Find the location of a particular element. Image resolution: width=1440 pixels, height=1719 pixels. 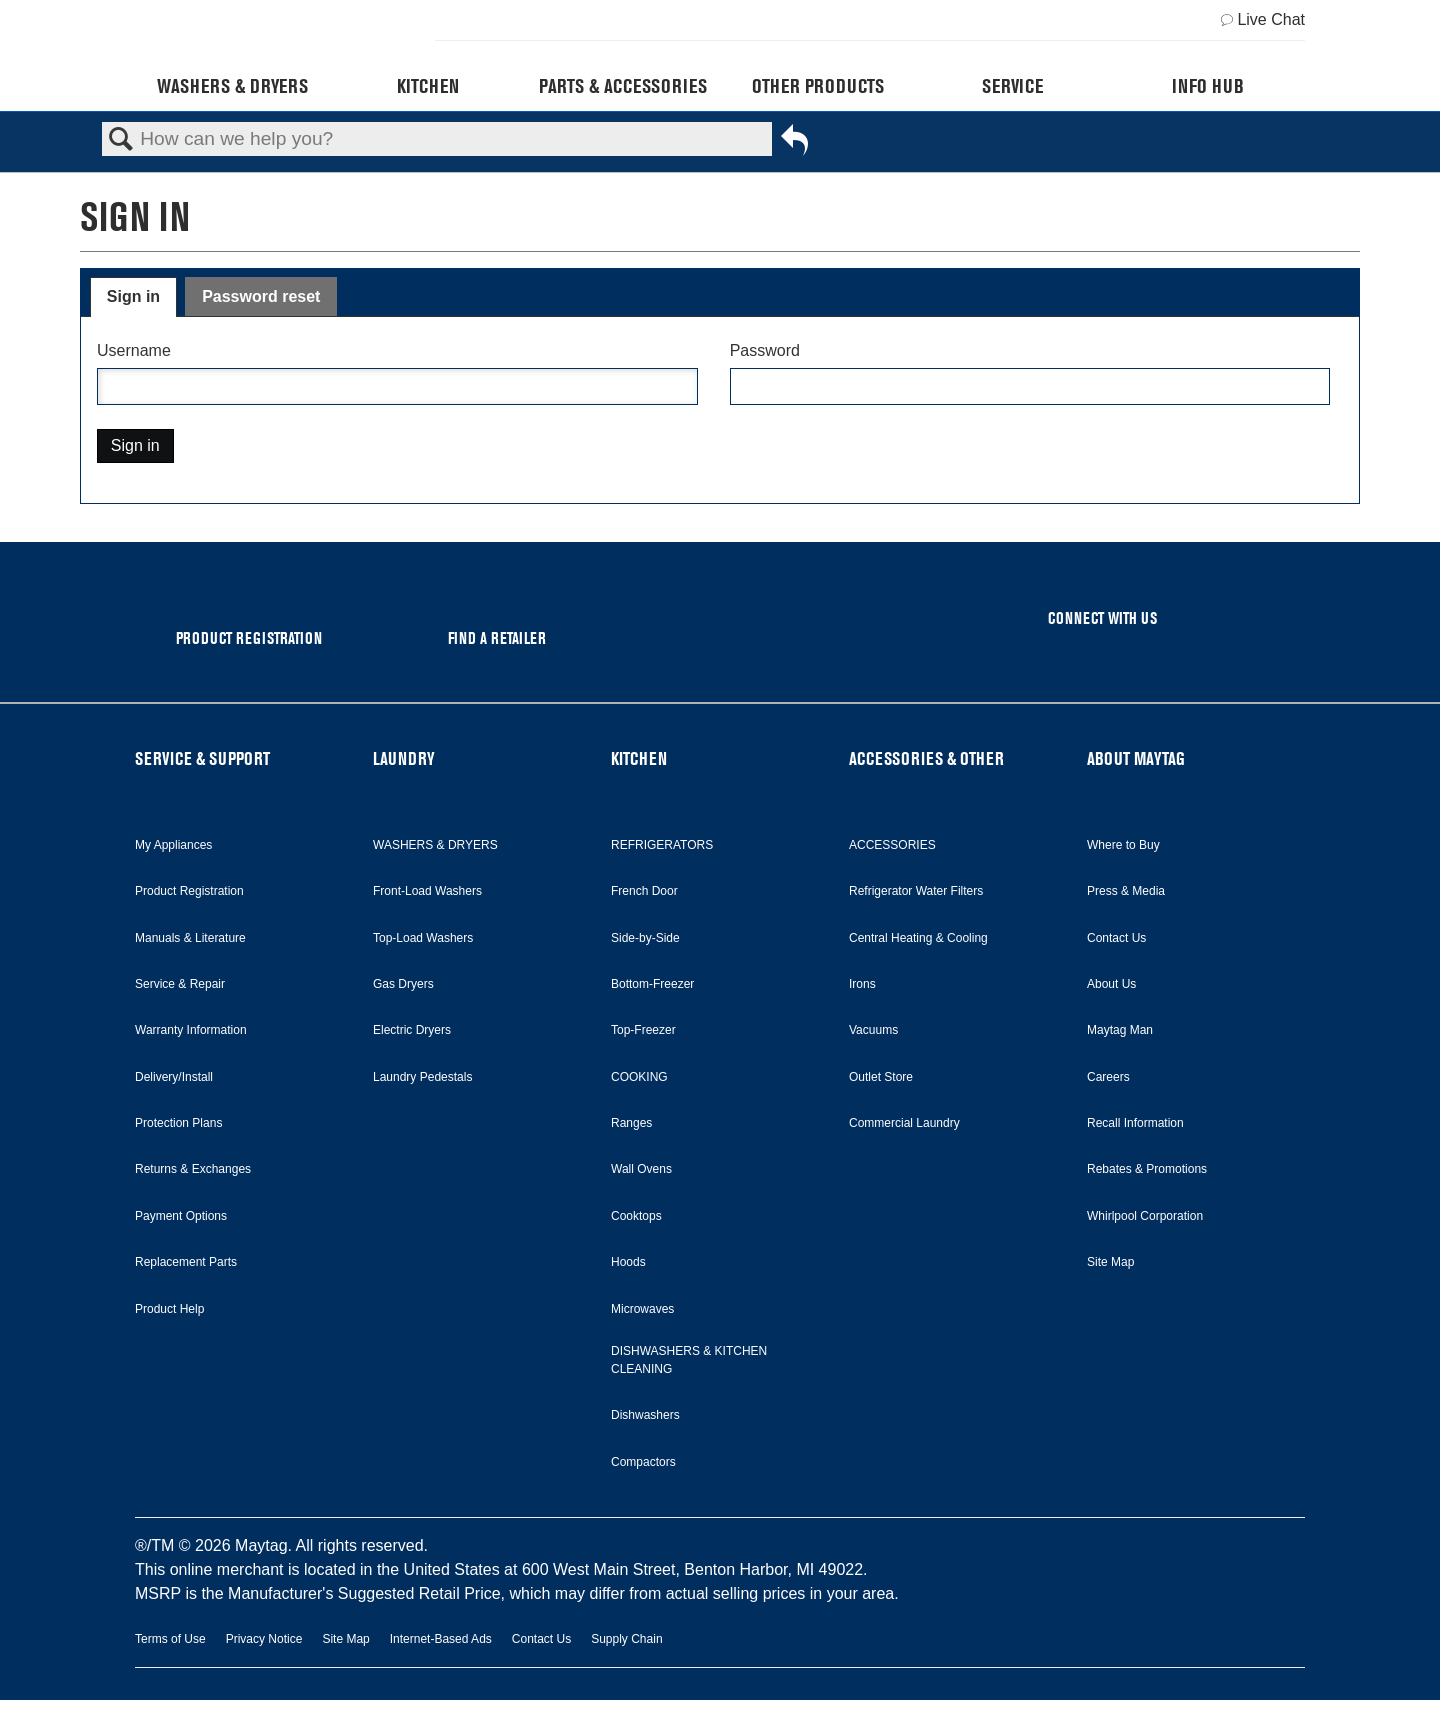

Go back to previous article is located at coordinates (794, 144).